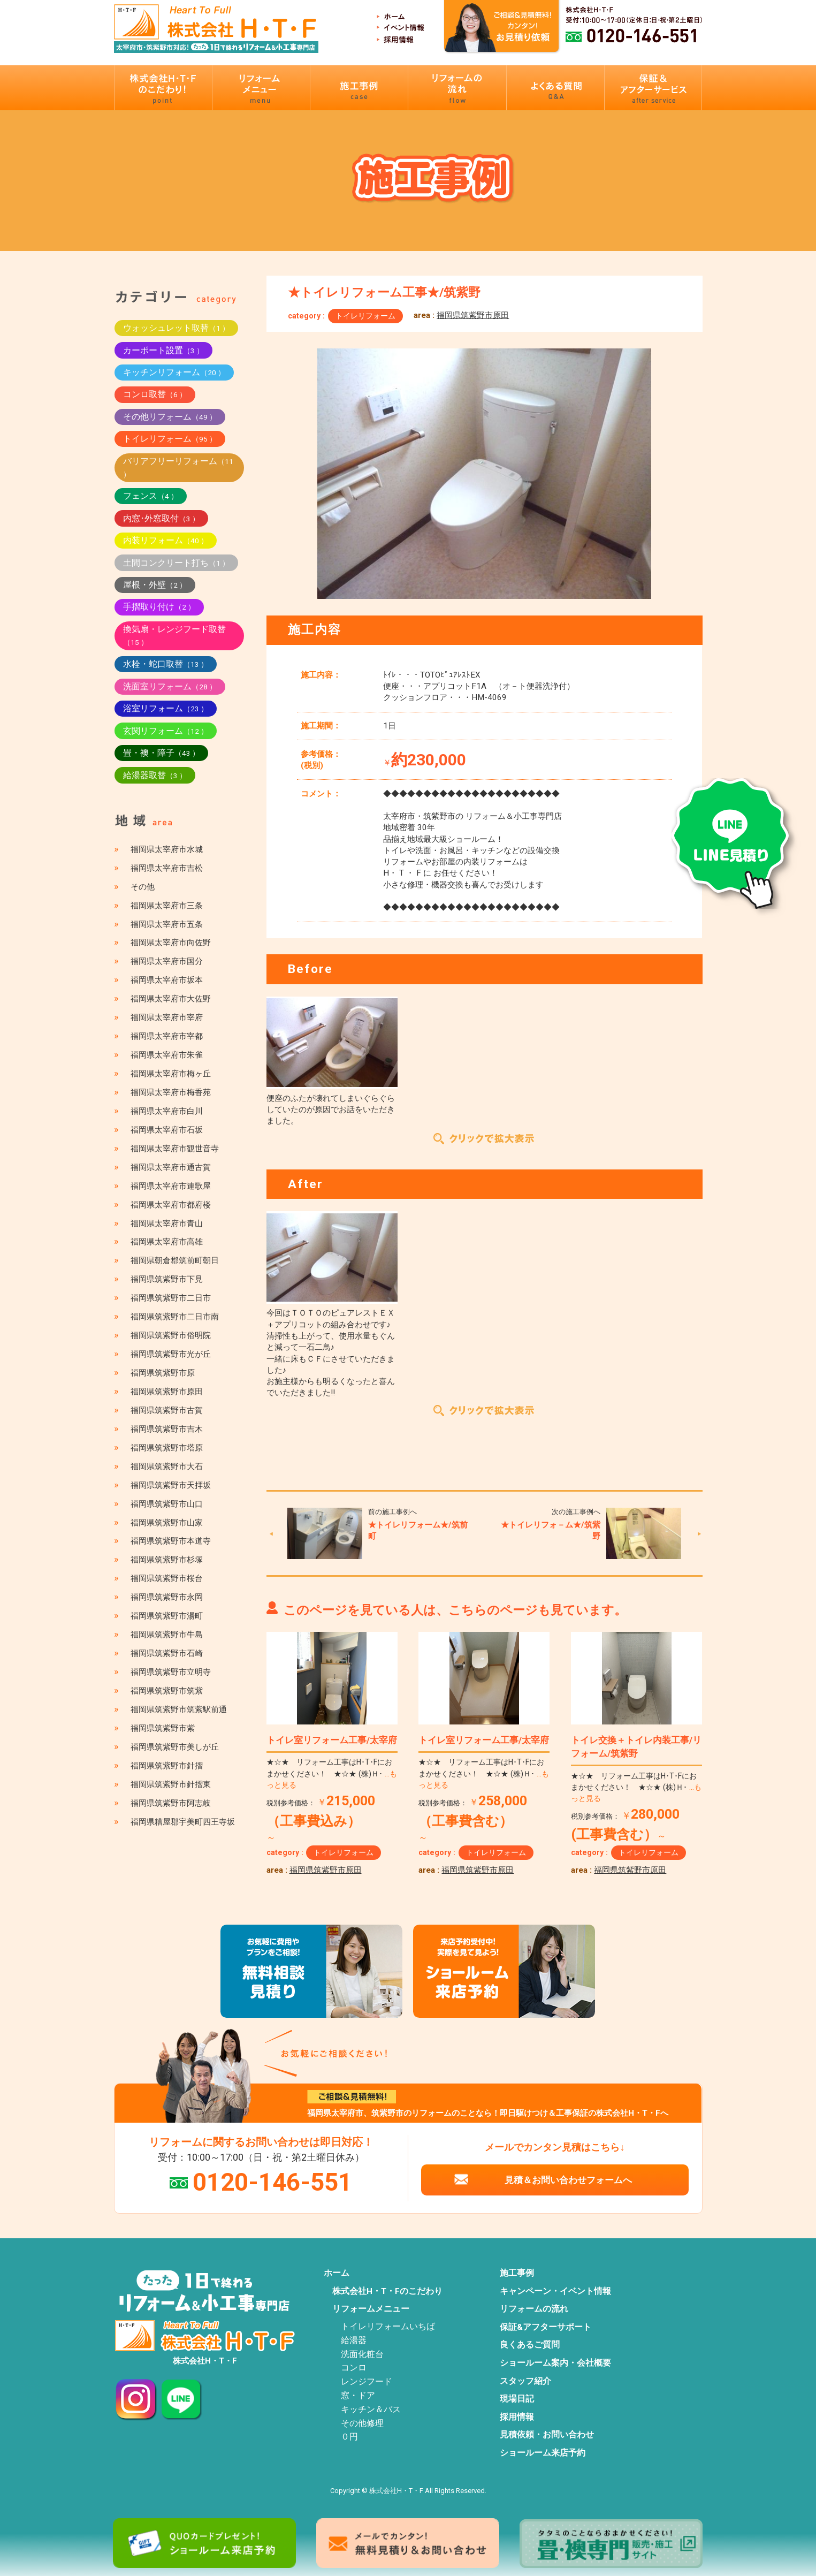  What do you see at coordinates (530, 2345) in the screenshot?
I see `良くあるご質問` at bounding box center [530, 2345].